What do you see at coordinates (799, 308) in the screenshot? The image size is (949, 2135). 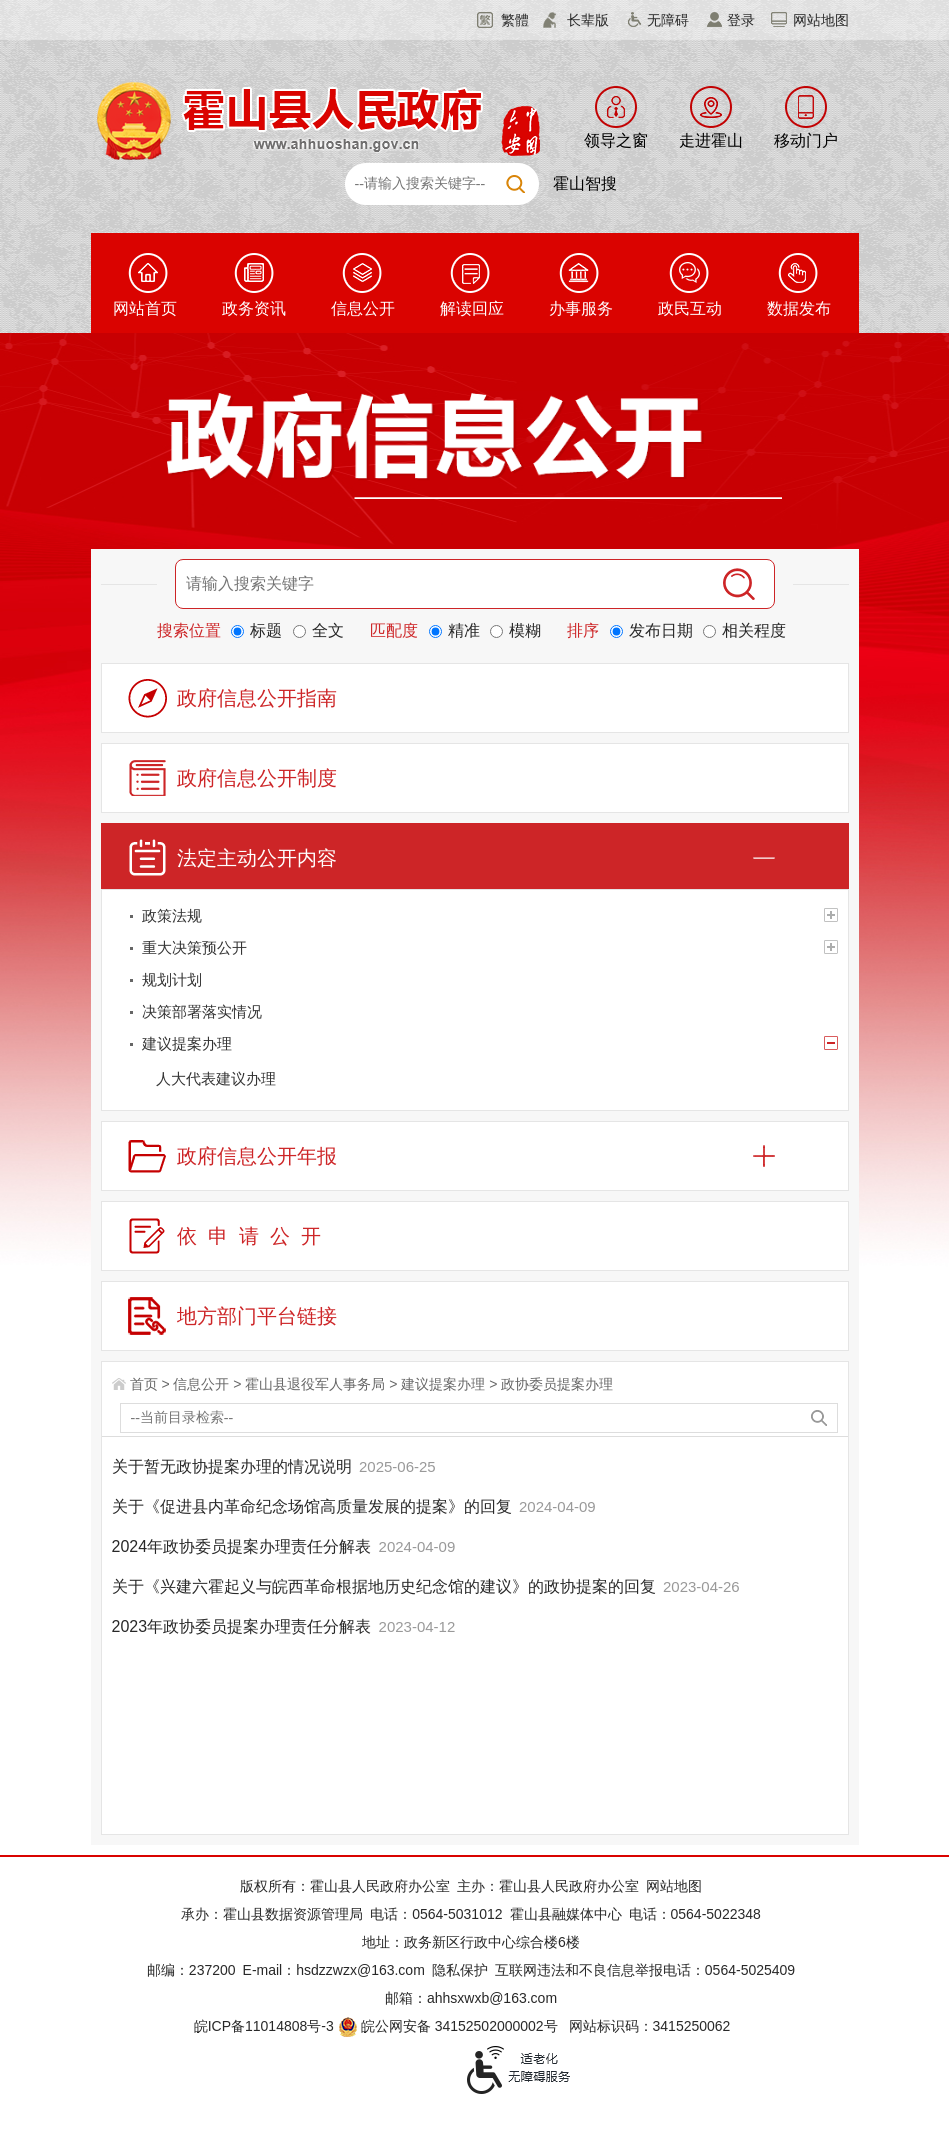 I see `数据发布` at bounding box center [799, 308].